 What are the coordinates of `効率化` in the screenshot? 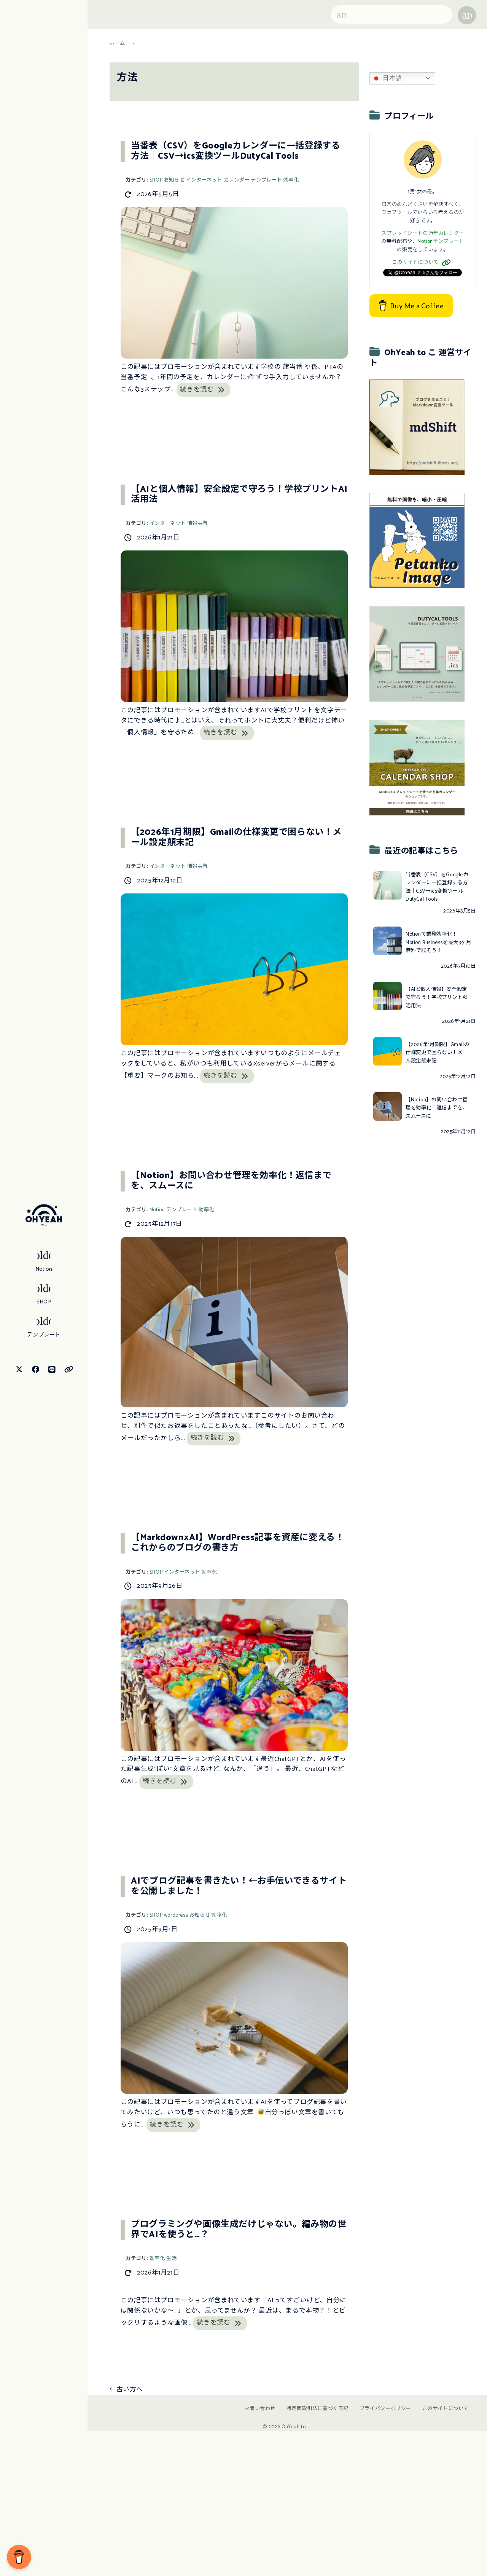 It's located at (291, 180).